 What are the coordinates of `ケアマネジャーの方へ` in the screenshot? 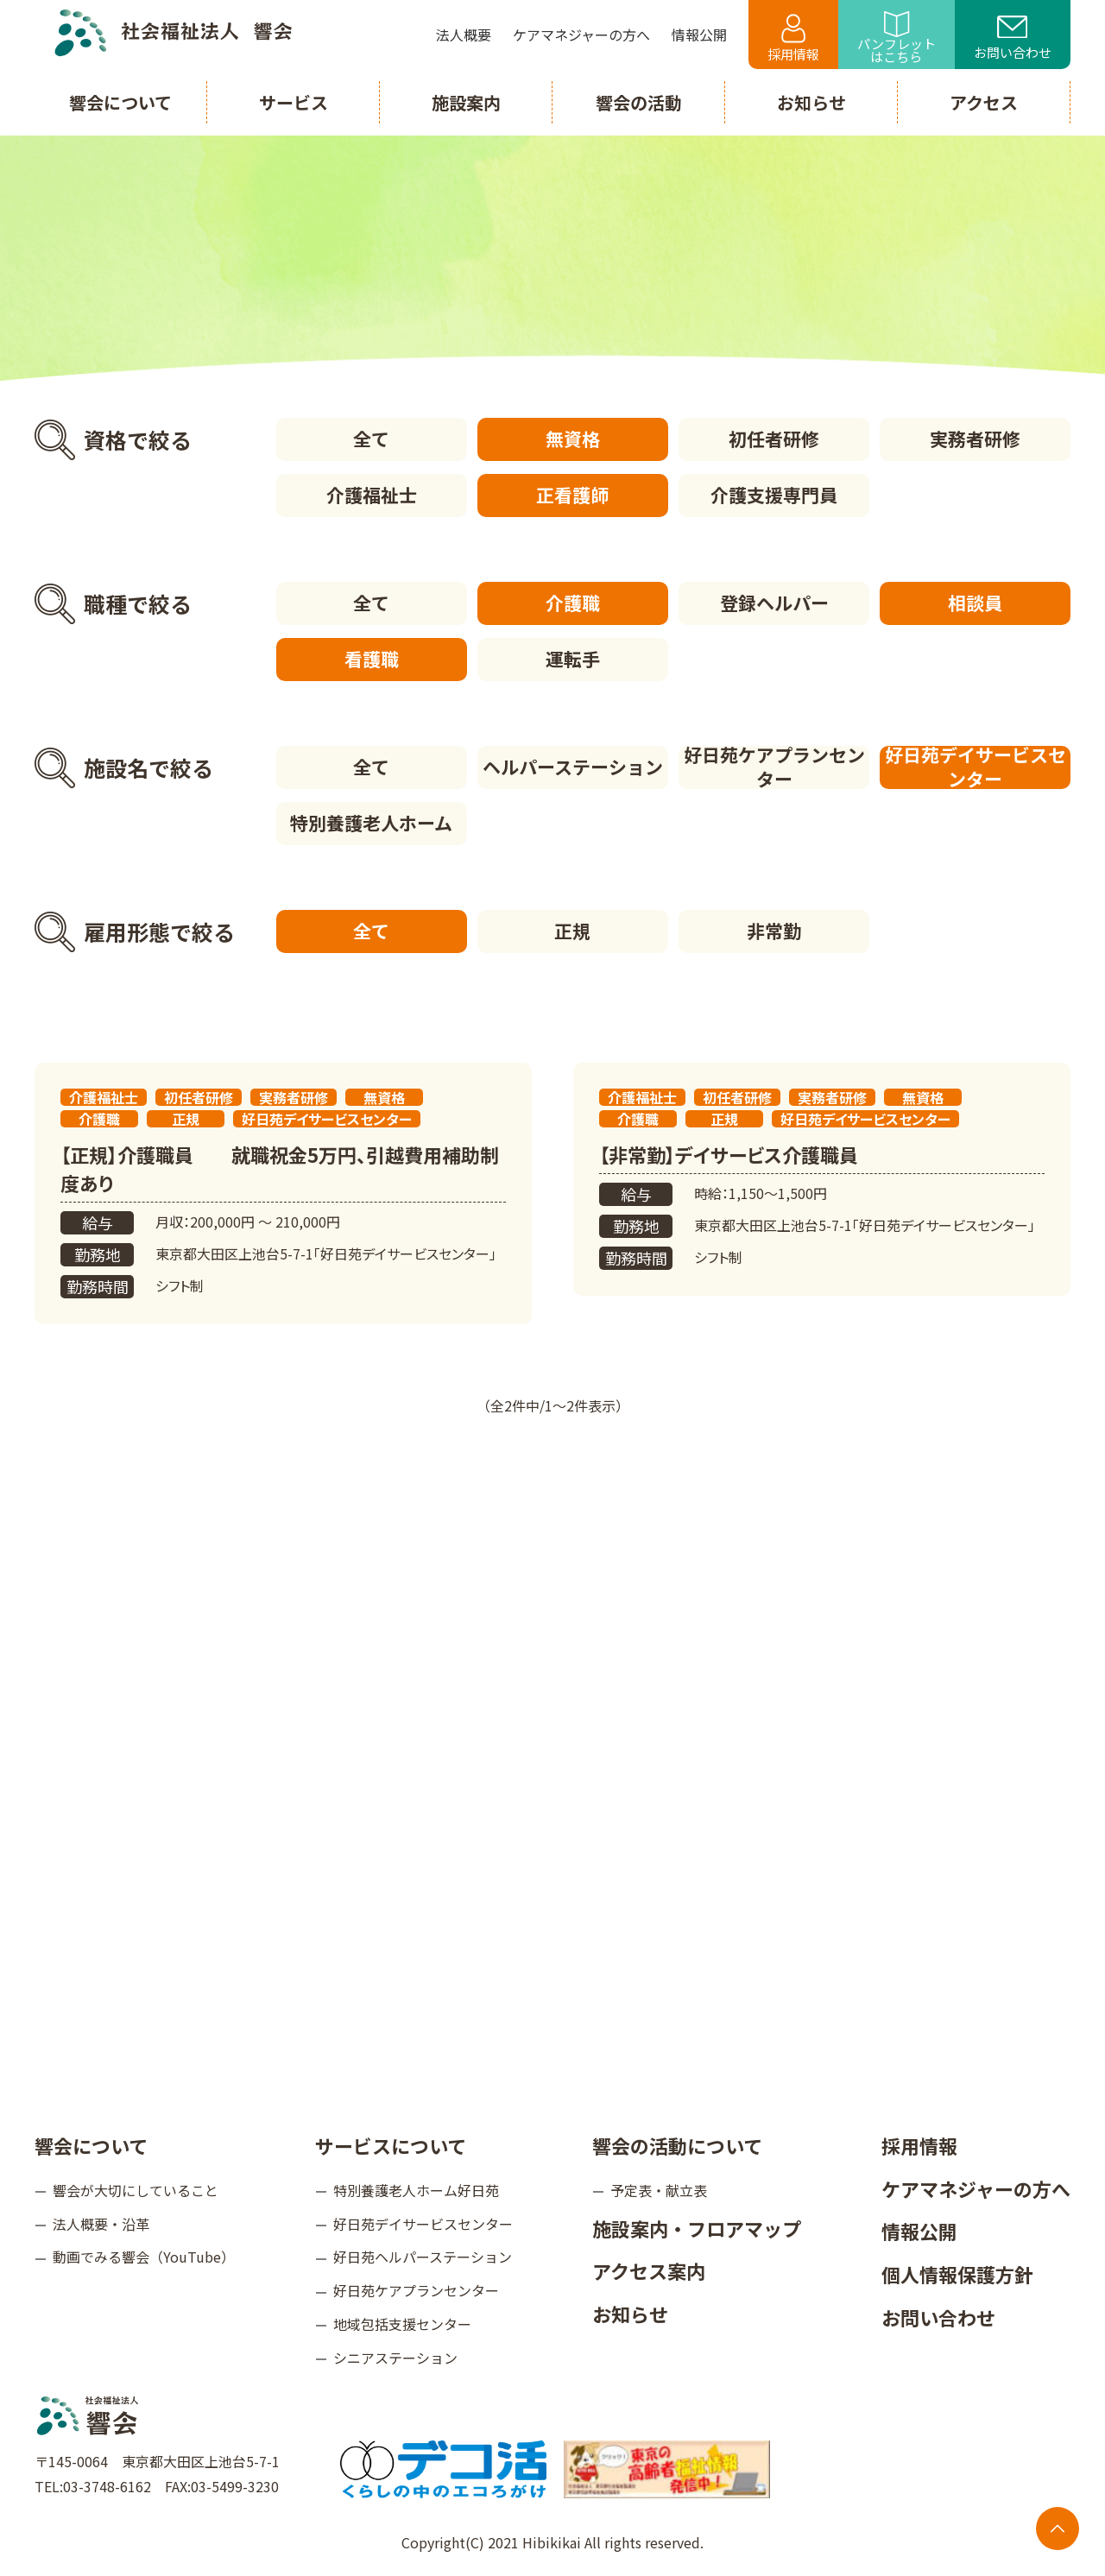 It's located at (975, 2188).